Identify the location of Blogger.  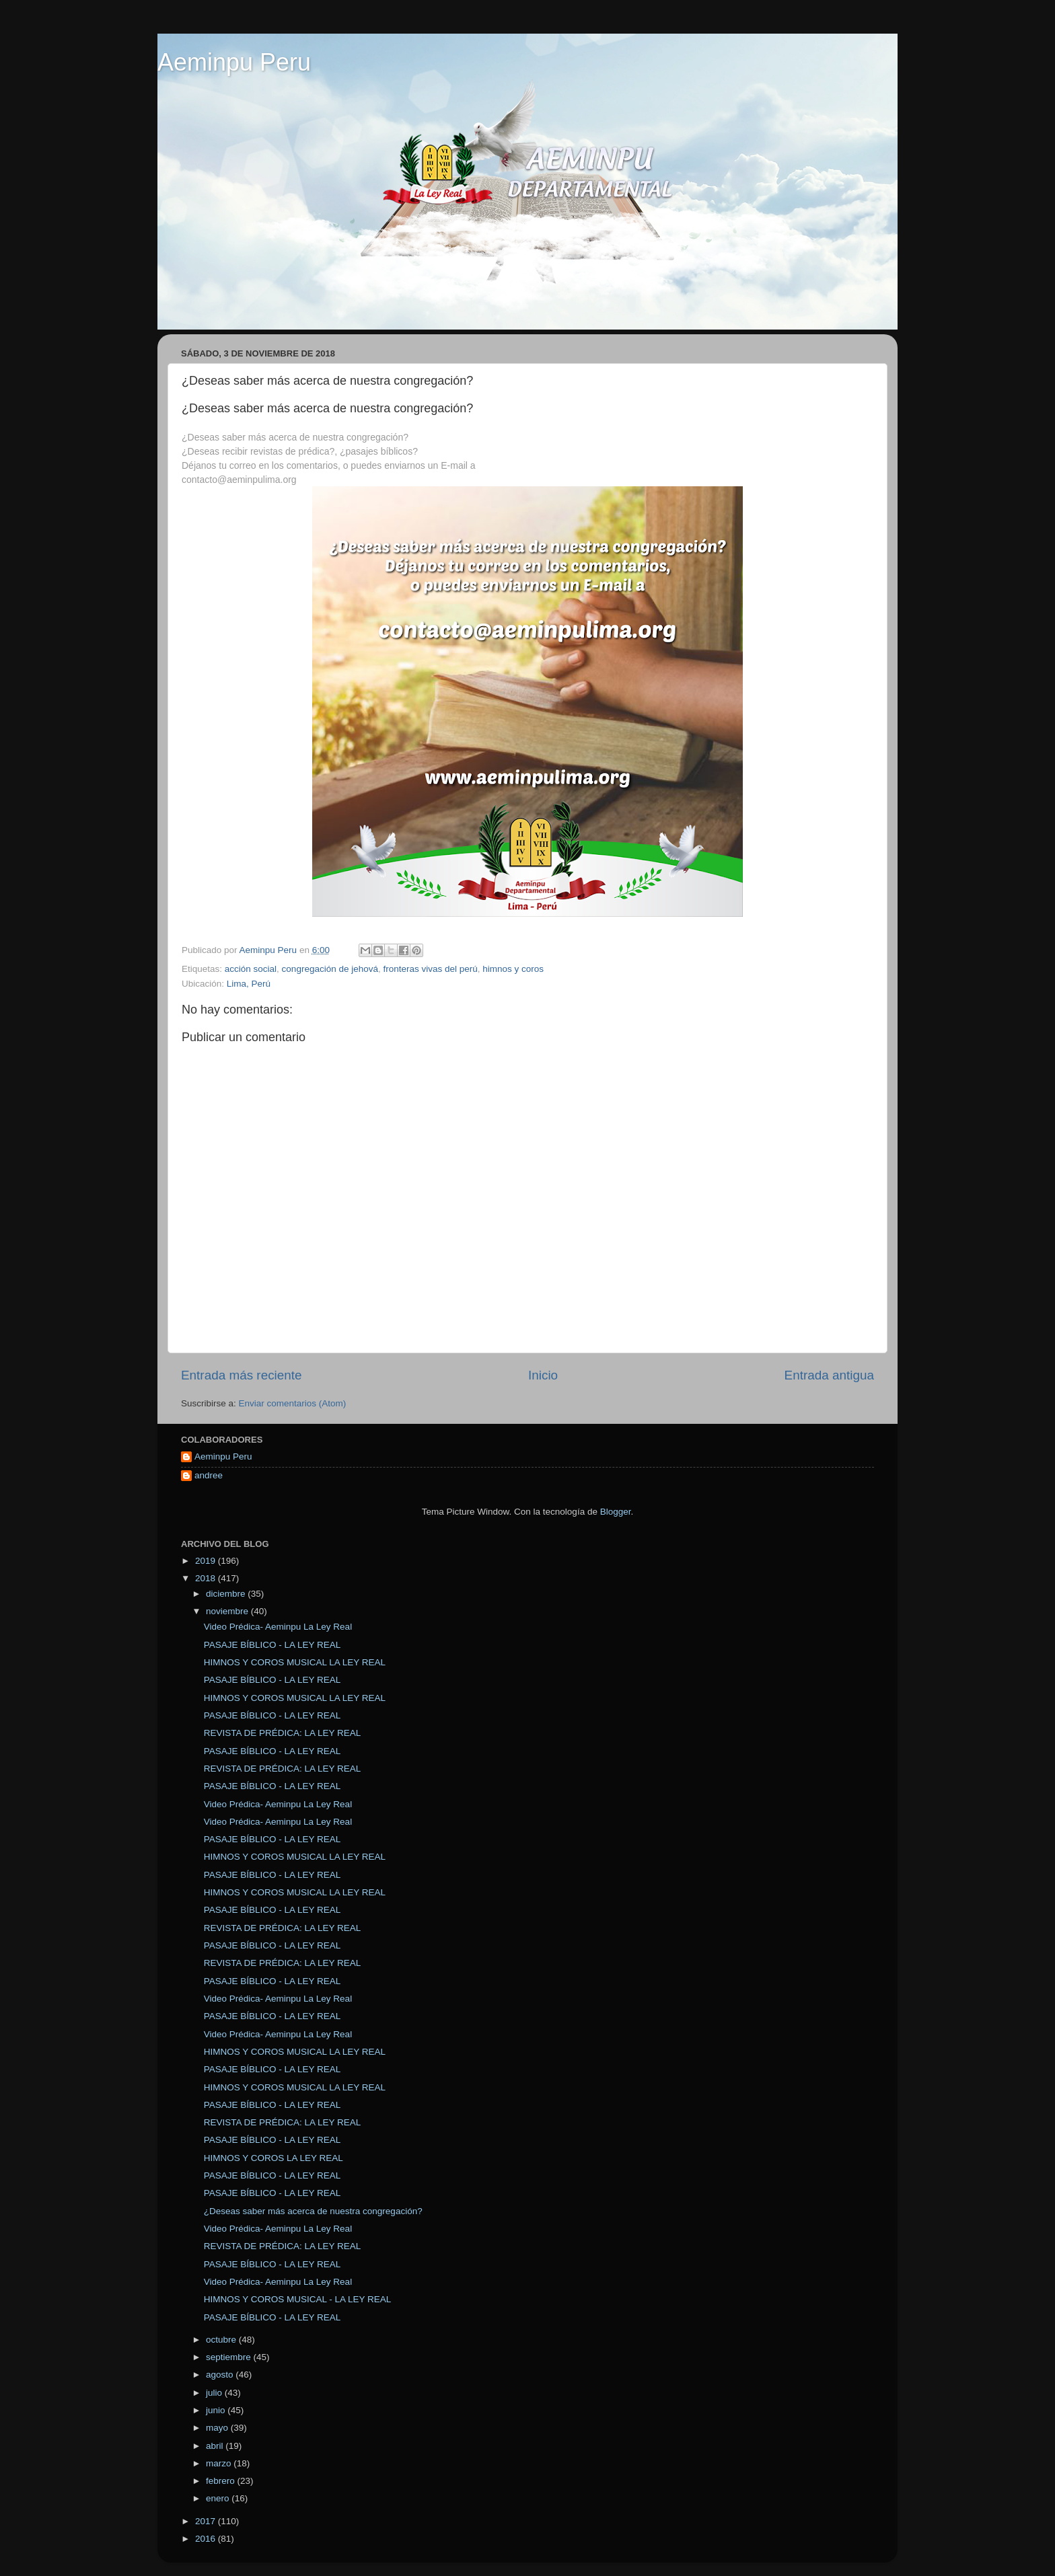
(615, 1512).